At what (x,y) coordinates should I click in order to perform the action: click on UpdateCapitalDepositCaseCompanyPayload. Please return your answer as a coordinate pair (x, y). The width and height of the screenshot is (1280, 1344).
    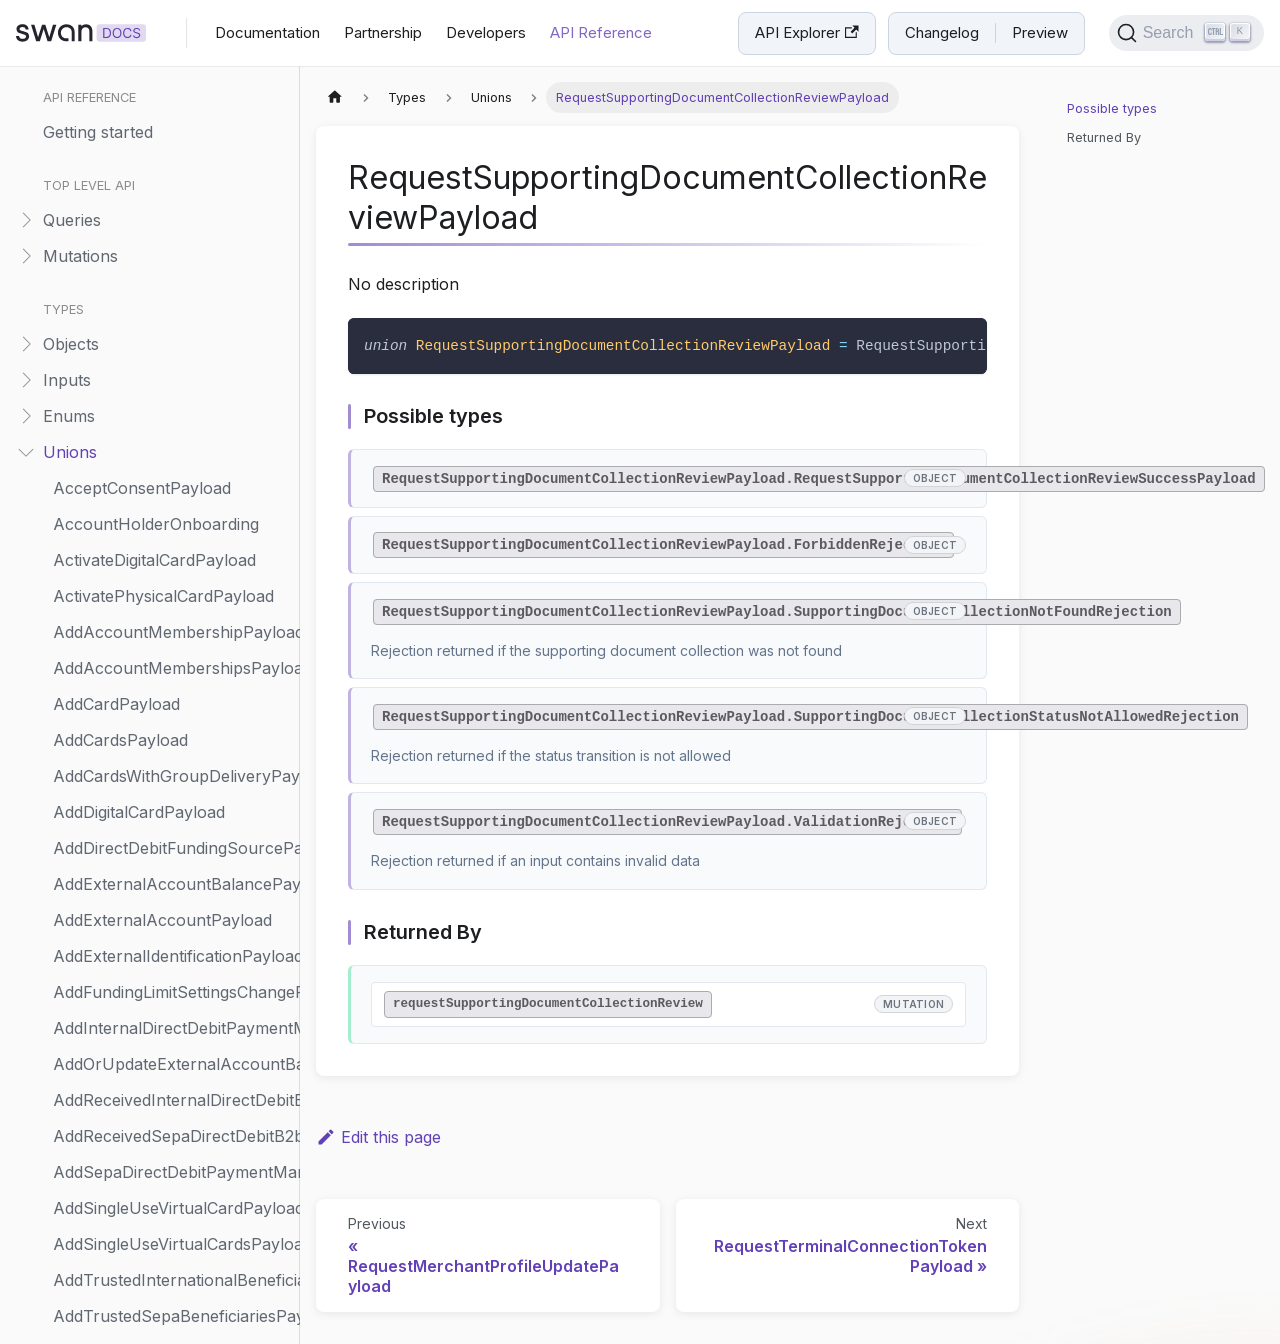
    Looking at the image, I should click on (171, 1044).